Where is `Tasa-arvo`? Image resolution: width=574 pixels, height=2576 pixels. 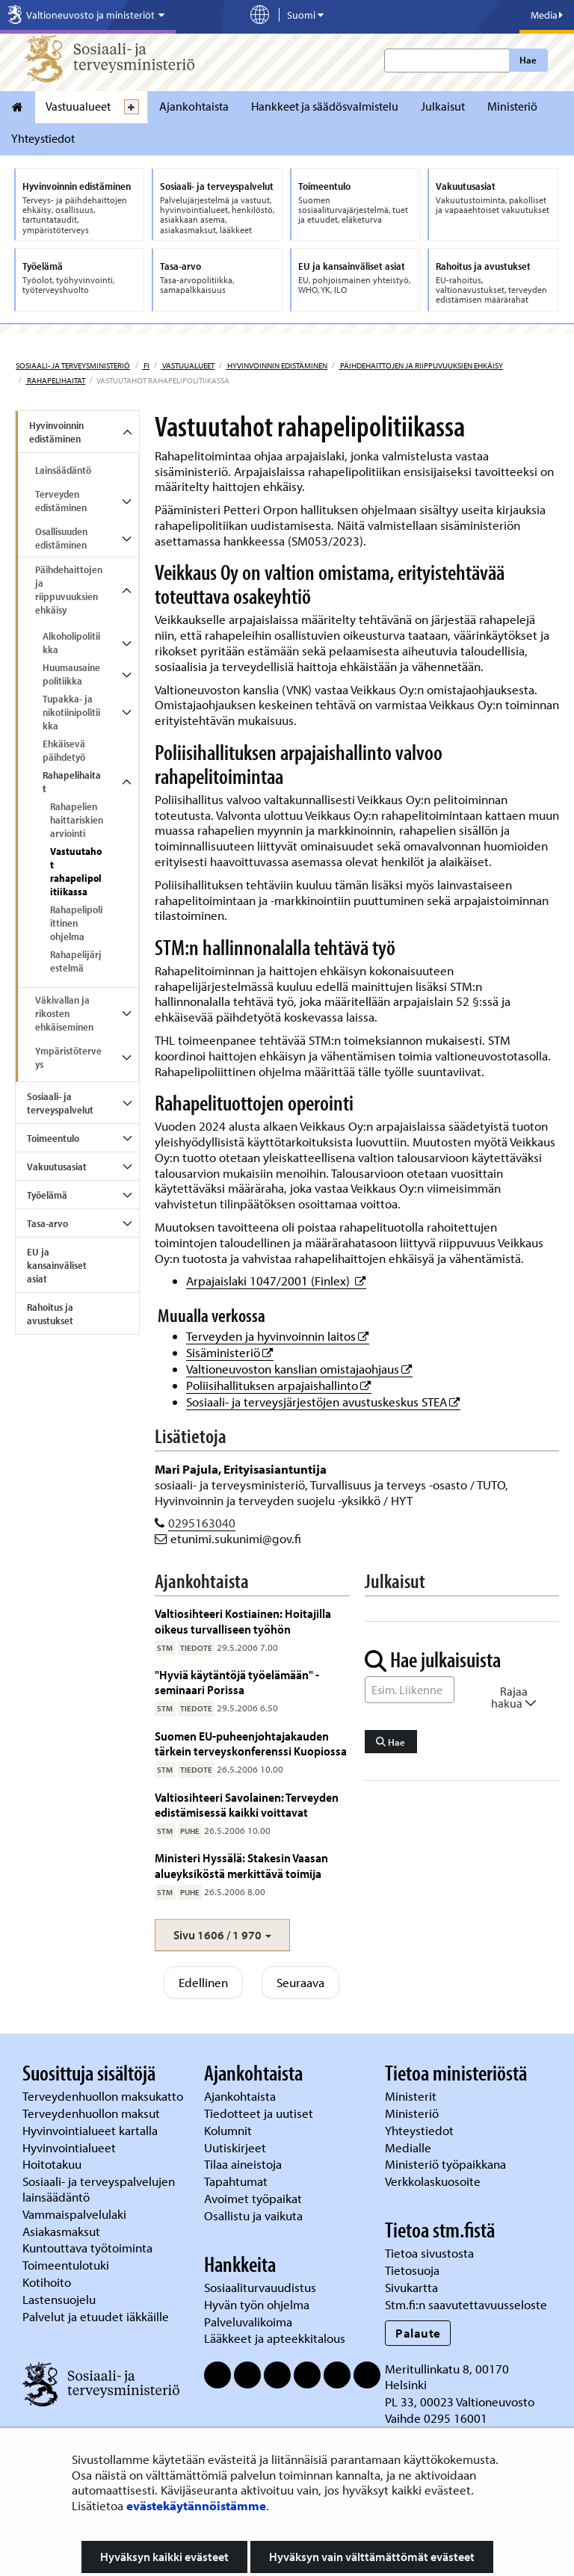
Tasa-arvo is located at coordinates (47, 1223).